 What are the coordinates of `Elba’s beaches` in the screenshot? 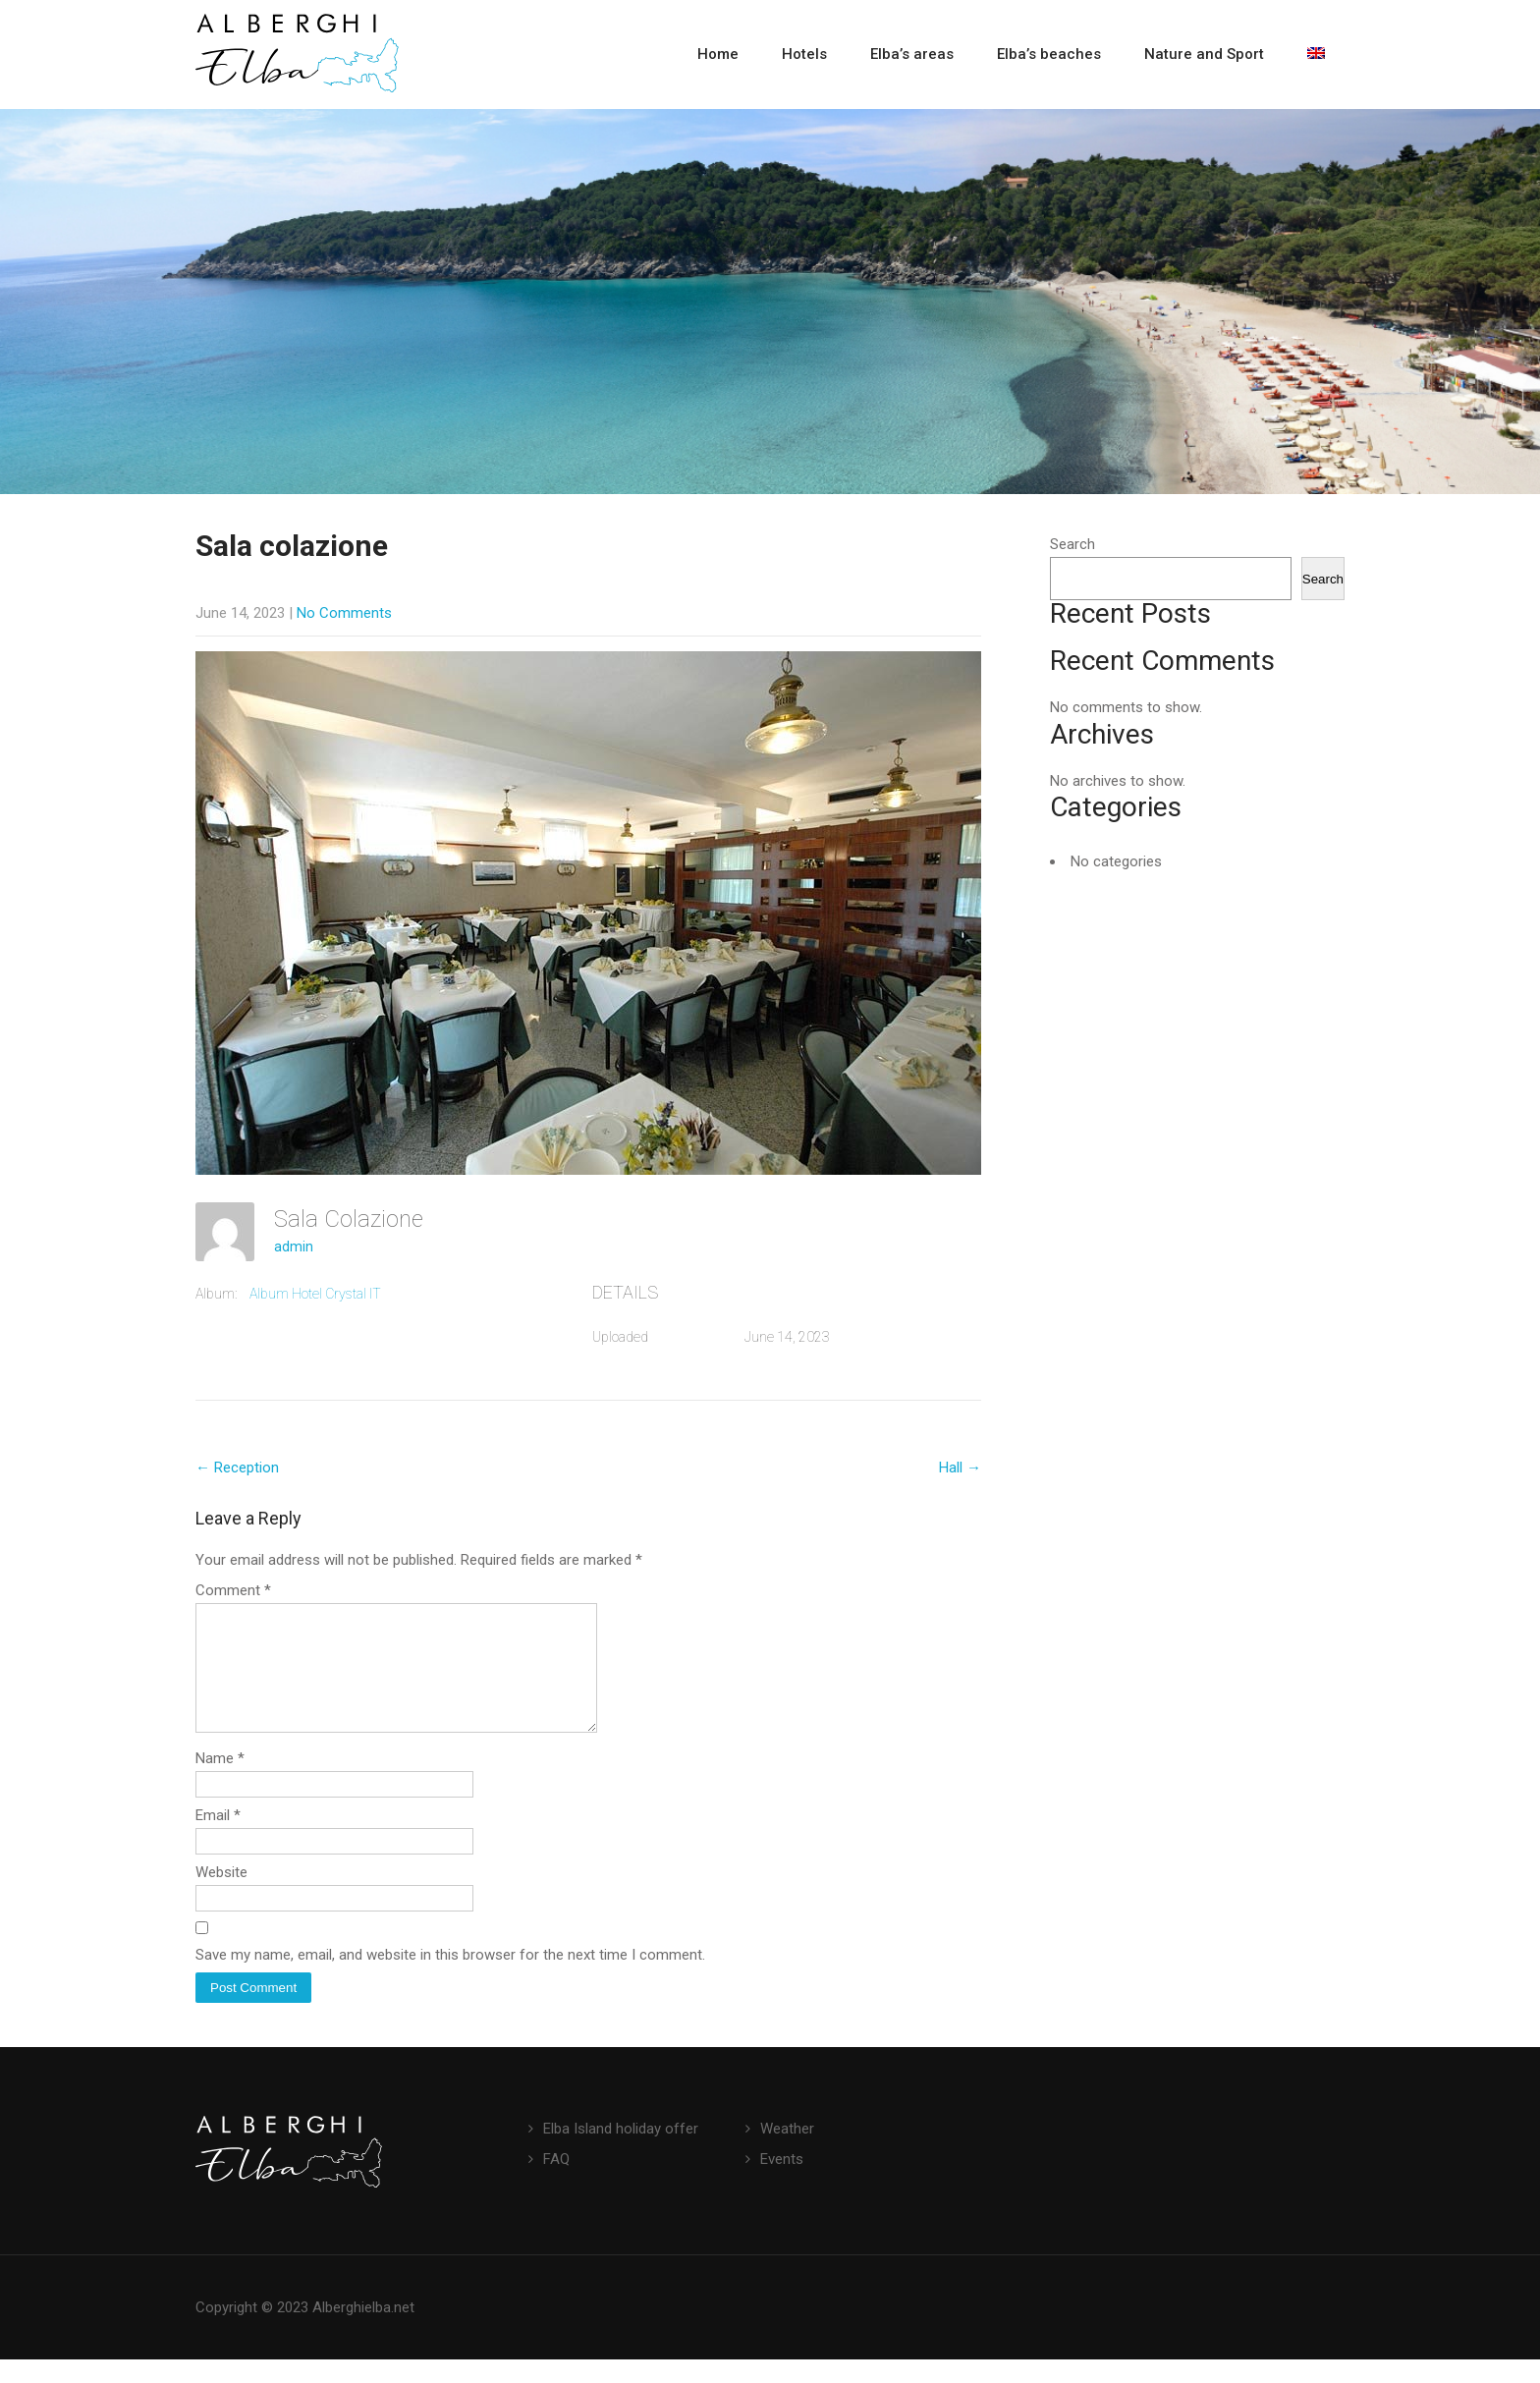 It's located at (1049, 54).